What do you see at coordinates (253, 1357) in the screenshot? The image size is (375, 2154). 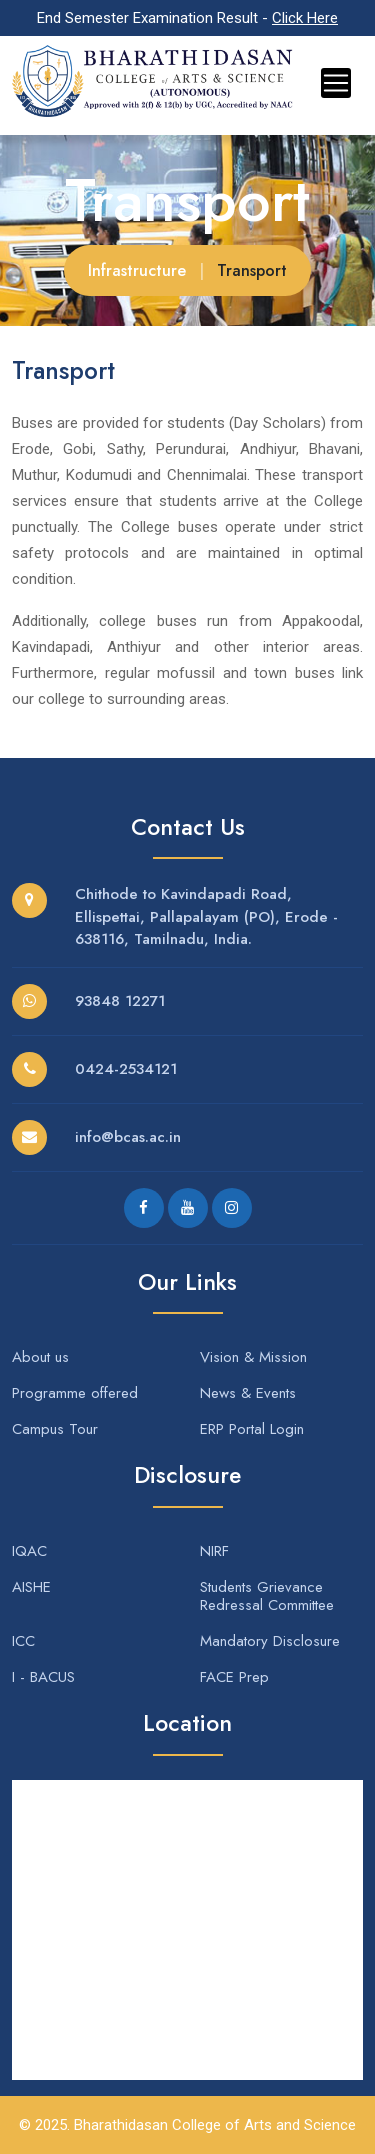 I see `Vision & Mission` at bounding box center [253, 1357].